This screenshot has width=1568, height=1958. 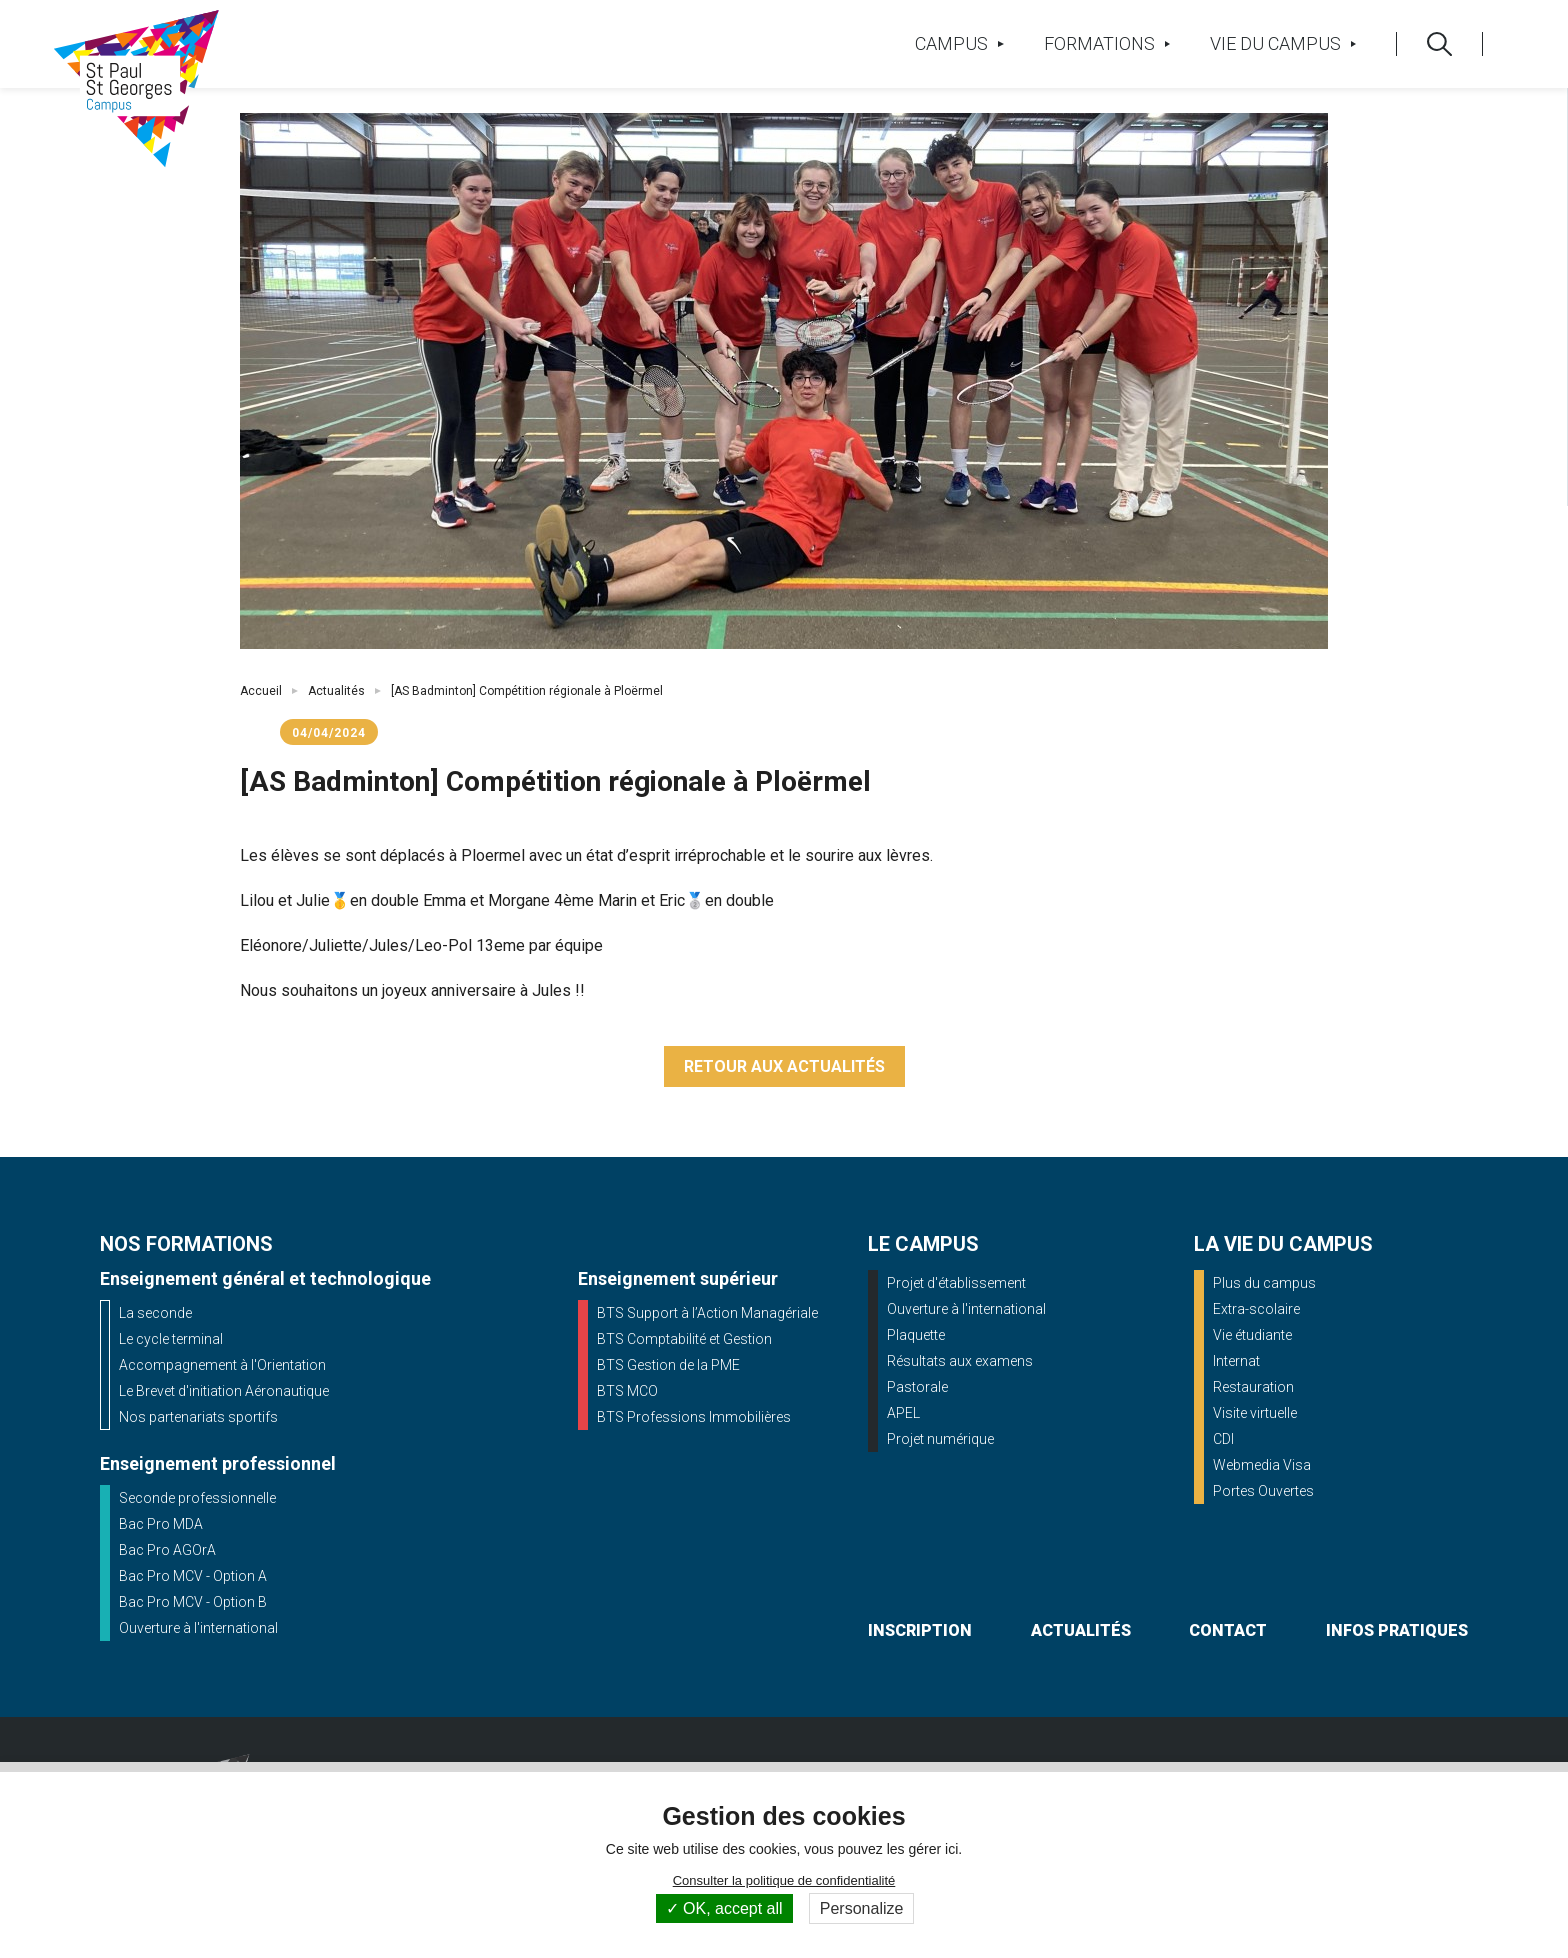 I want to click on Restauration, so click(x=1253, y=1387).